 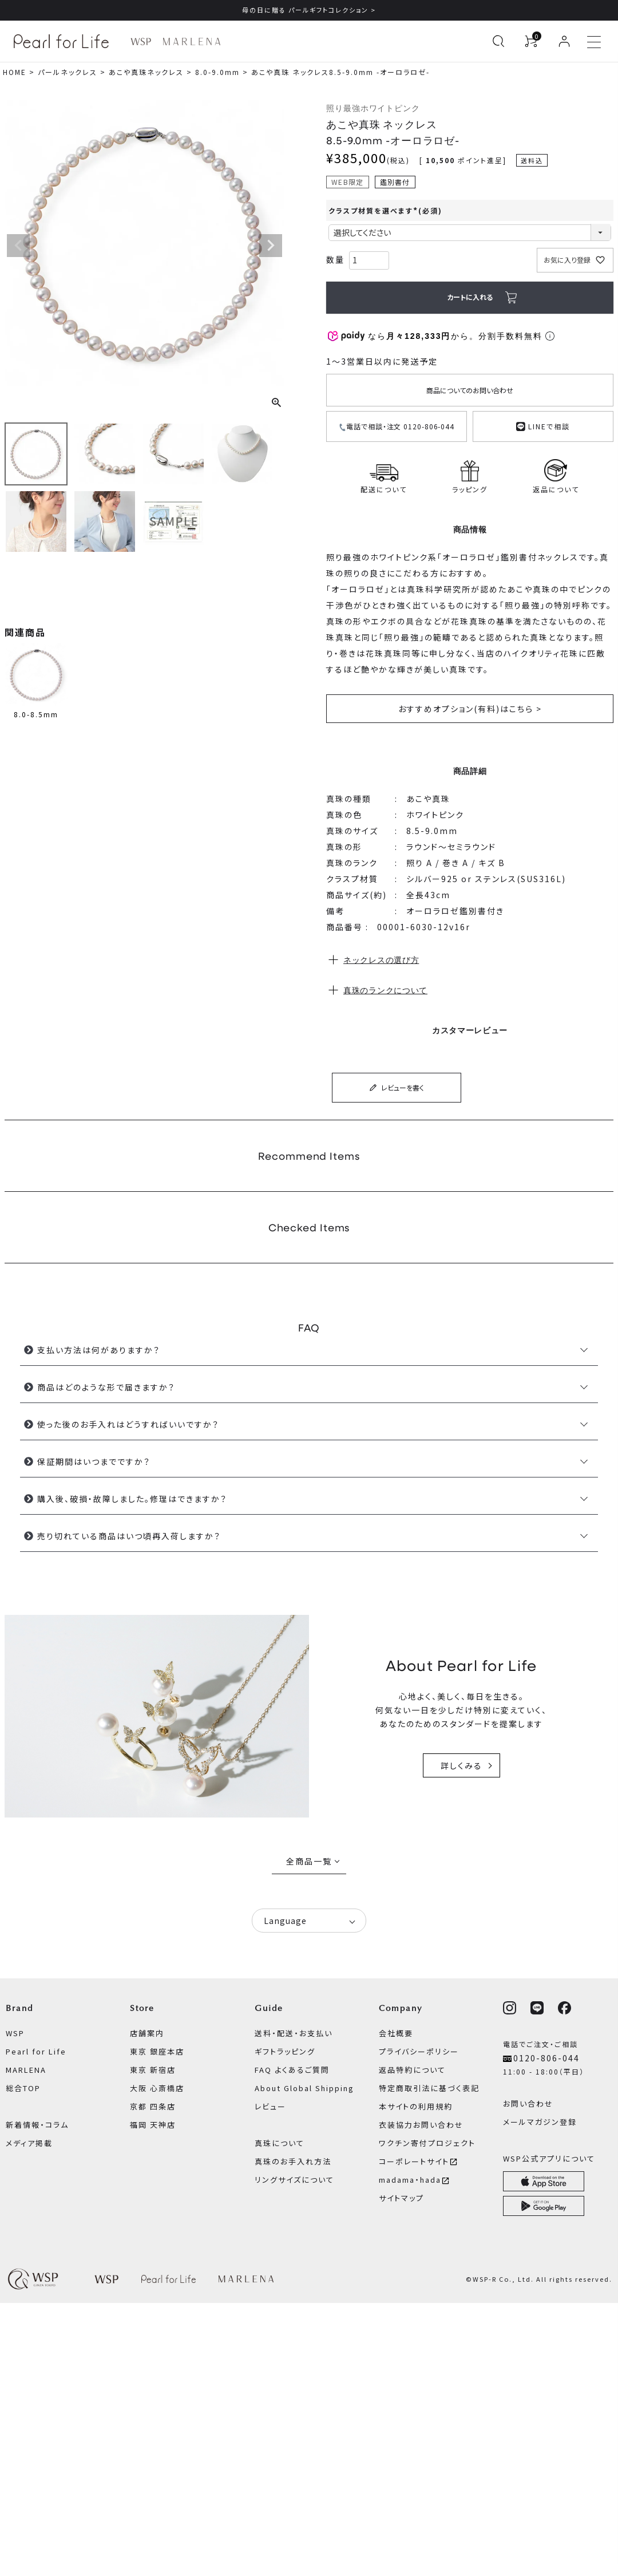 I want to click on 東京 新宿店, so click(x=153, y=2069).